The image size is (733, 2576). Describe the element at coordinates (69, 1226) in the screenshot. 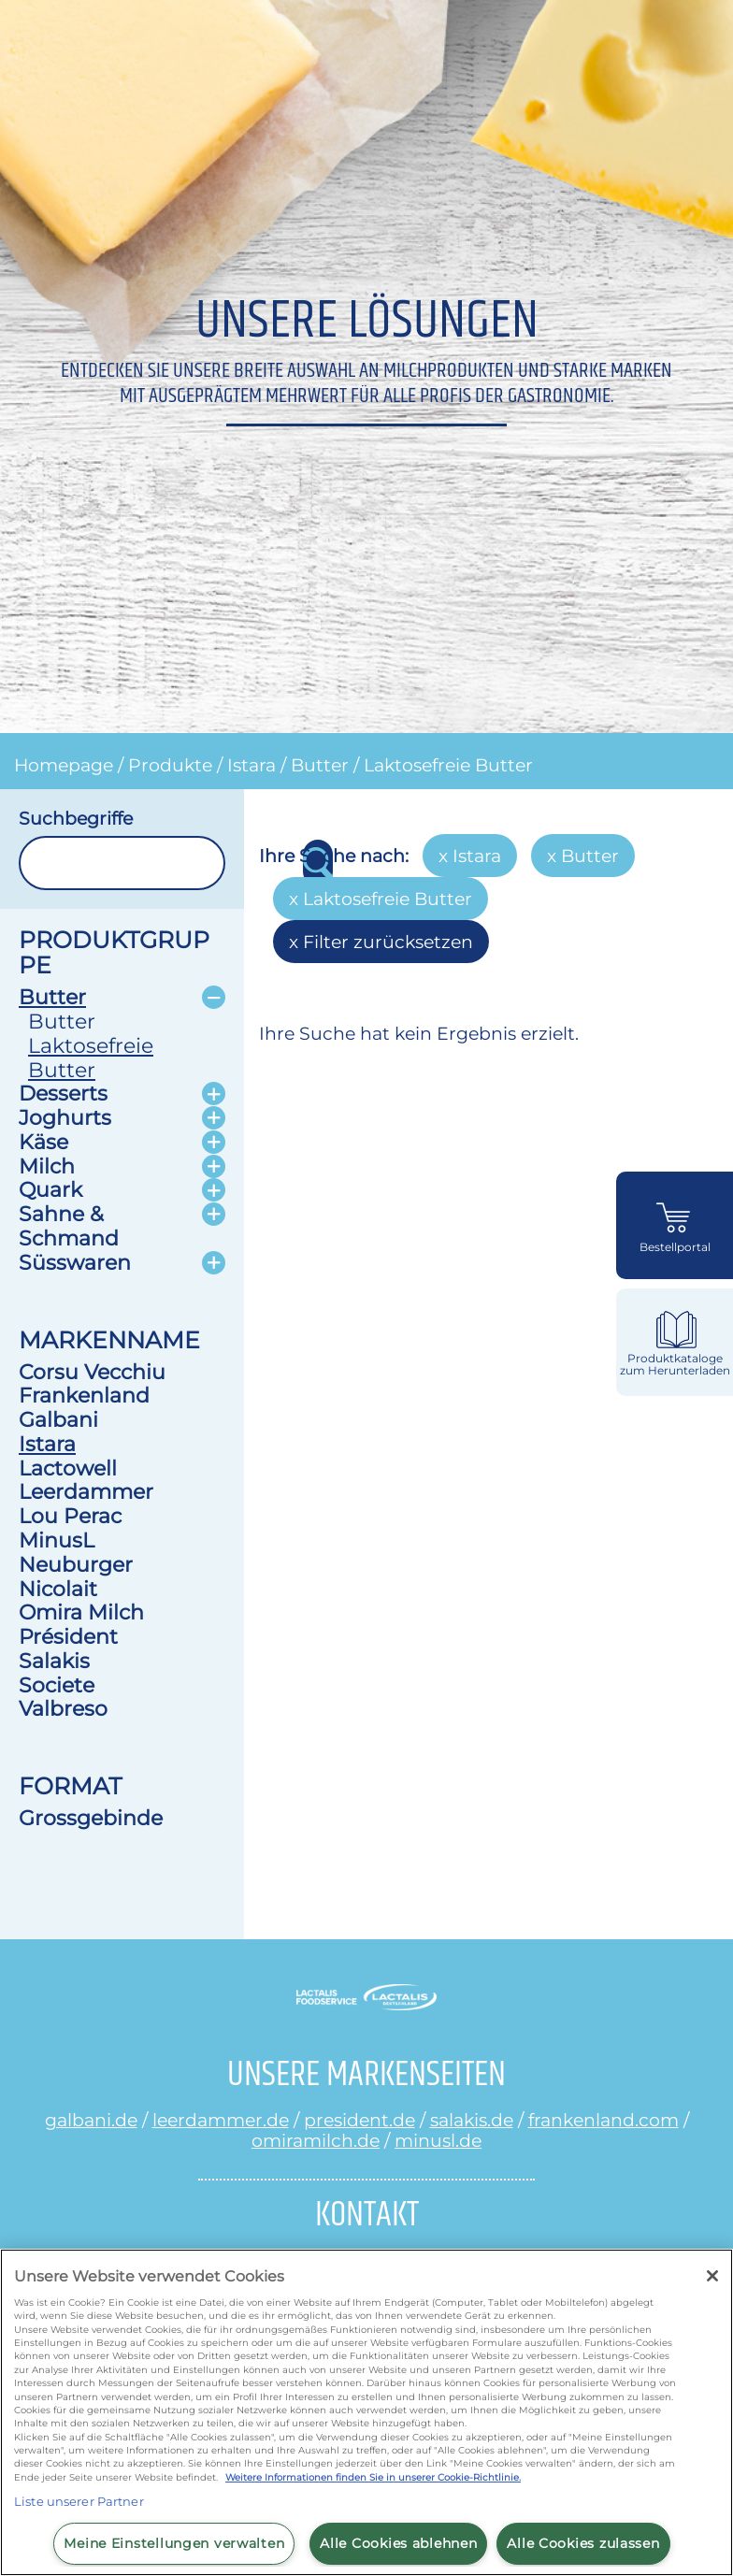

I see `Sahne & Schmand` at that location.